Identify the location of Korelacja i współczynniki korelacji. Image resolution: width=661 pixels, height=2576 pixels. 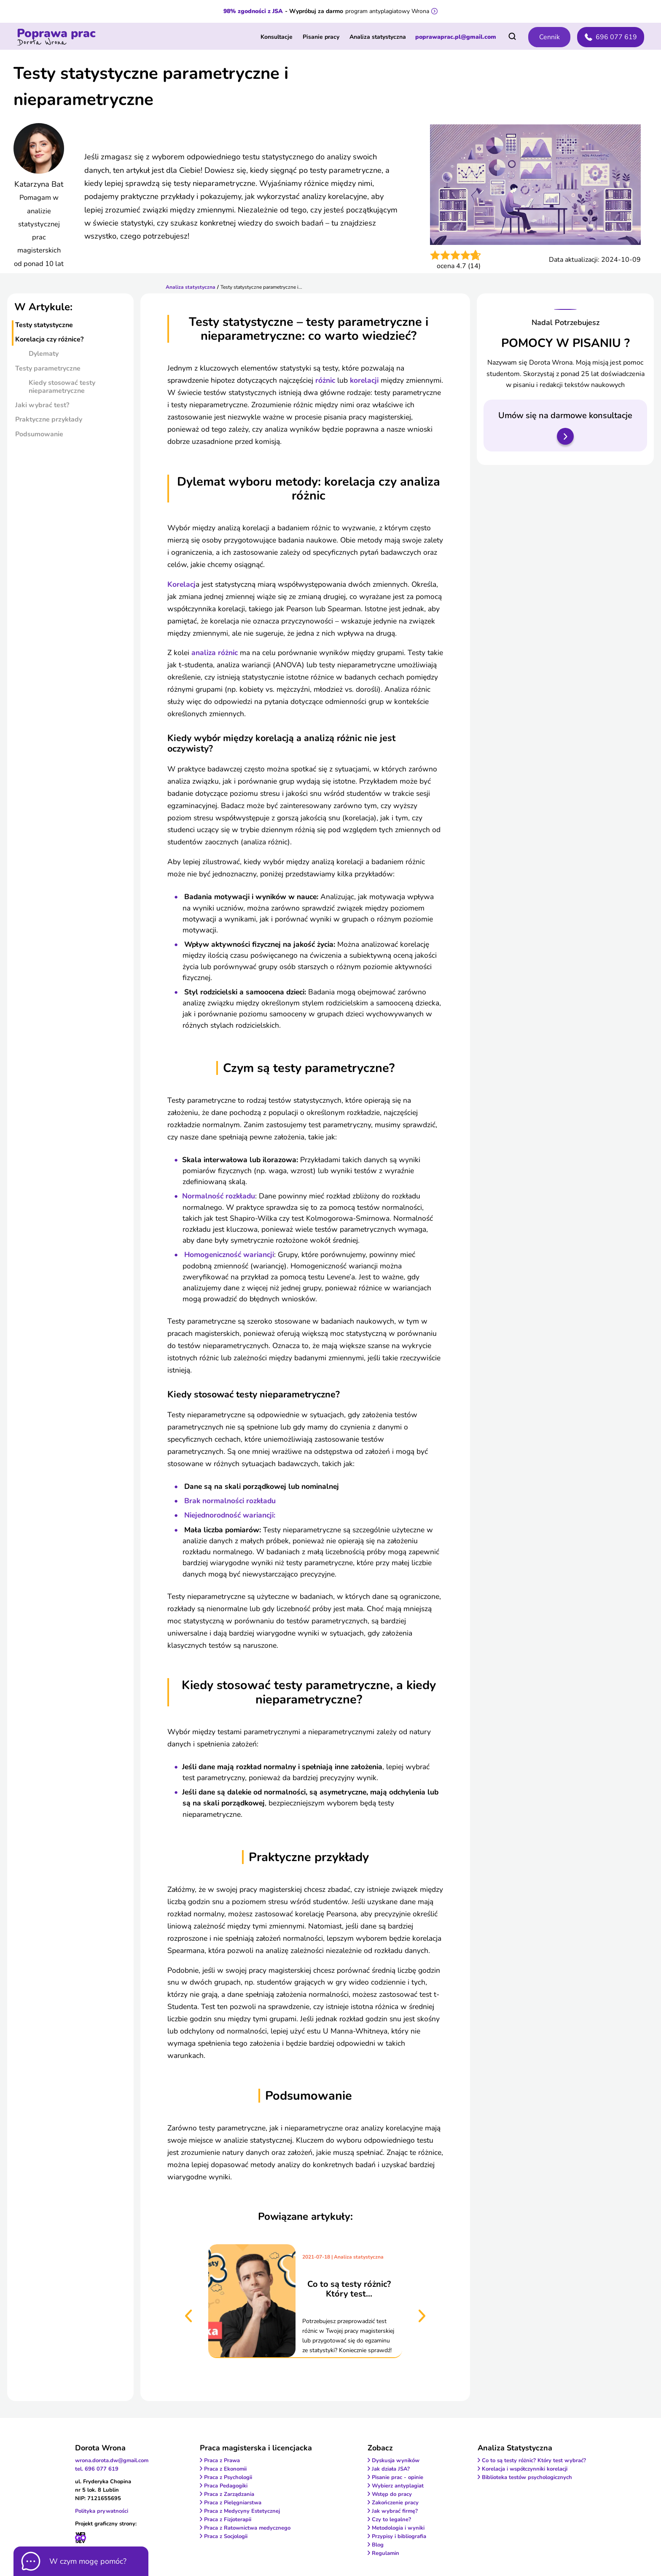
(524, 2469).